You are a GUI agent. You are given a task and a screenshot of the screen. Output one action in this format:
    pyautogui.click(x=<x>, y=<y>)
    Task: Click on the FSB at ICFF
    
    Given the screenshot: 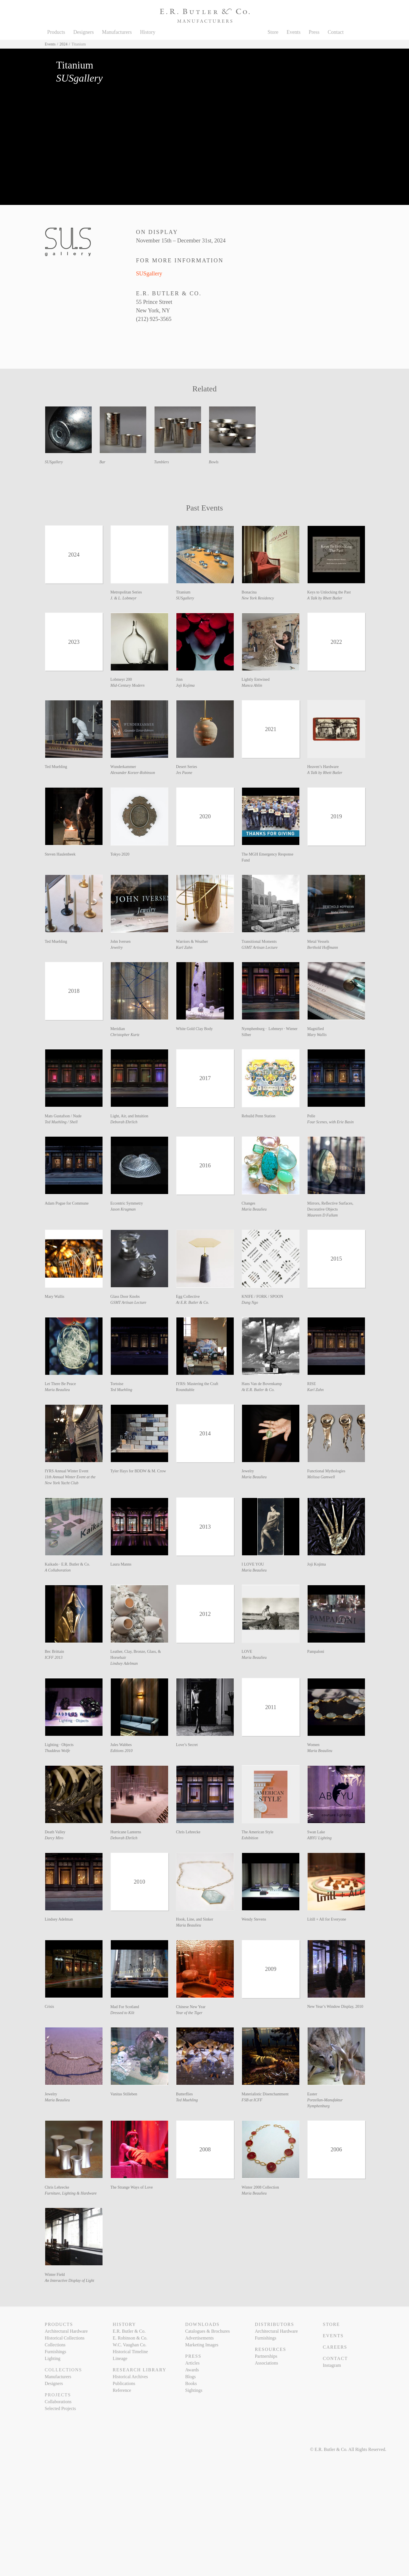 What is the action you would take?
    pyautogui.click(x=252, y=2100)
    